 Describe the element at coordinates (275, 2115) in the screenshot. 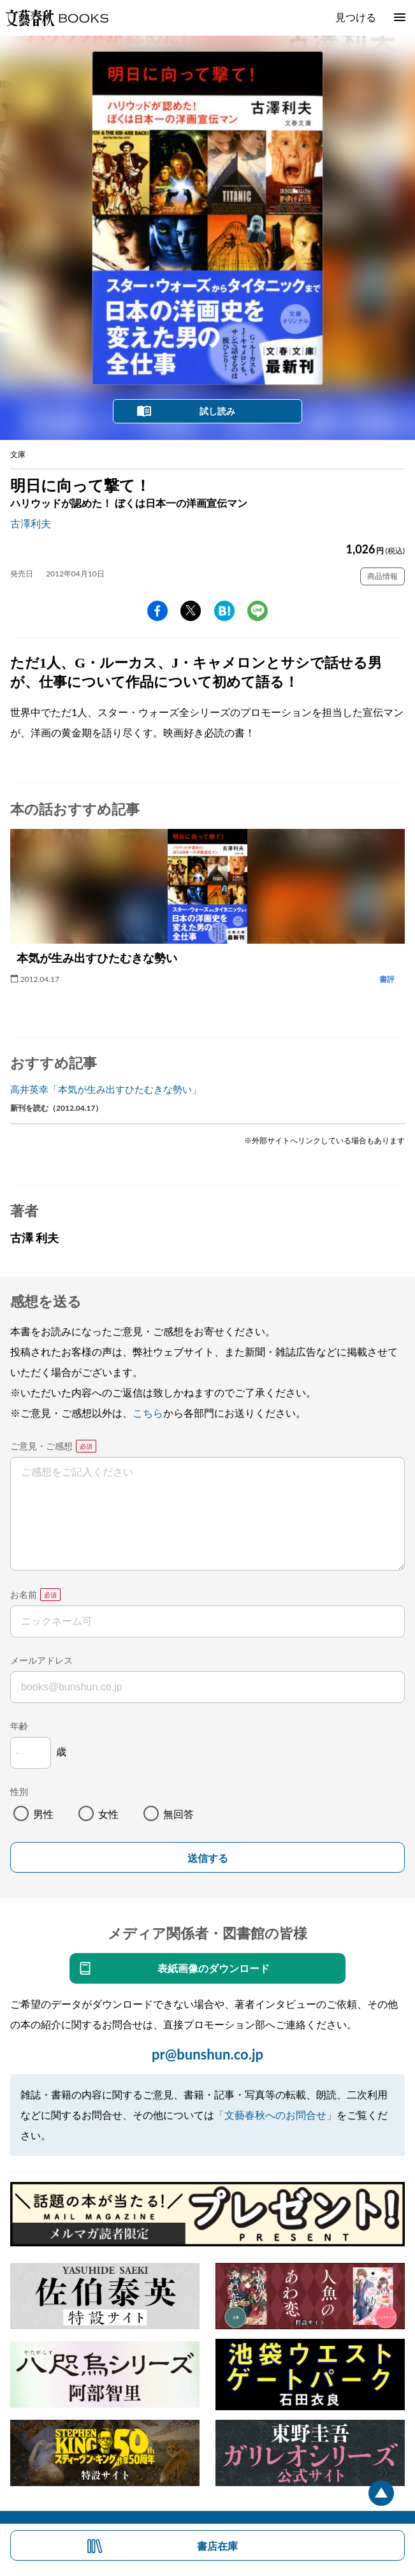

I see `「文藝春秋へのお問合せ」` at that location.